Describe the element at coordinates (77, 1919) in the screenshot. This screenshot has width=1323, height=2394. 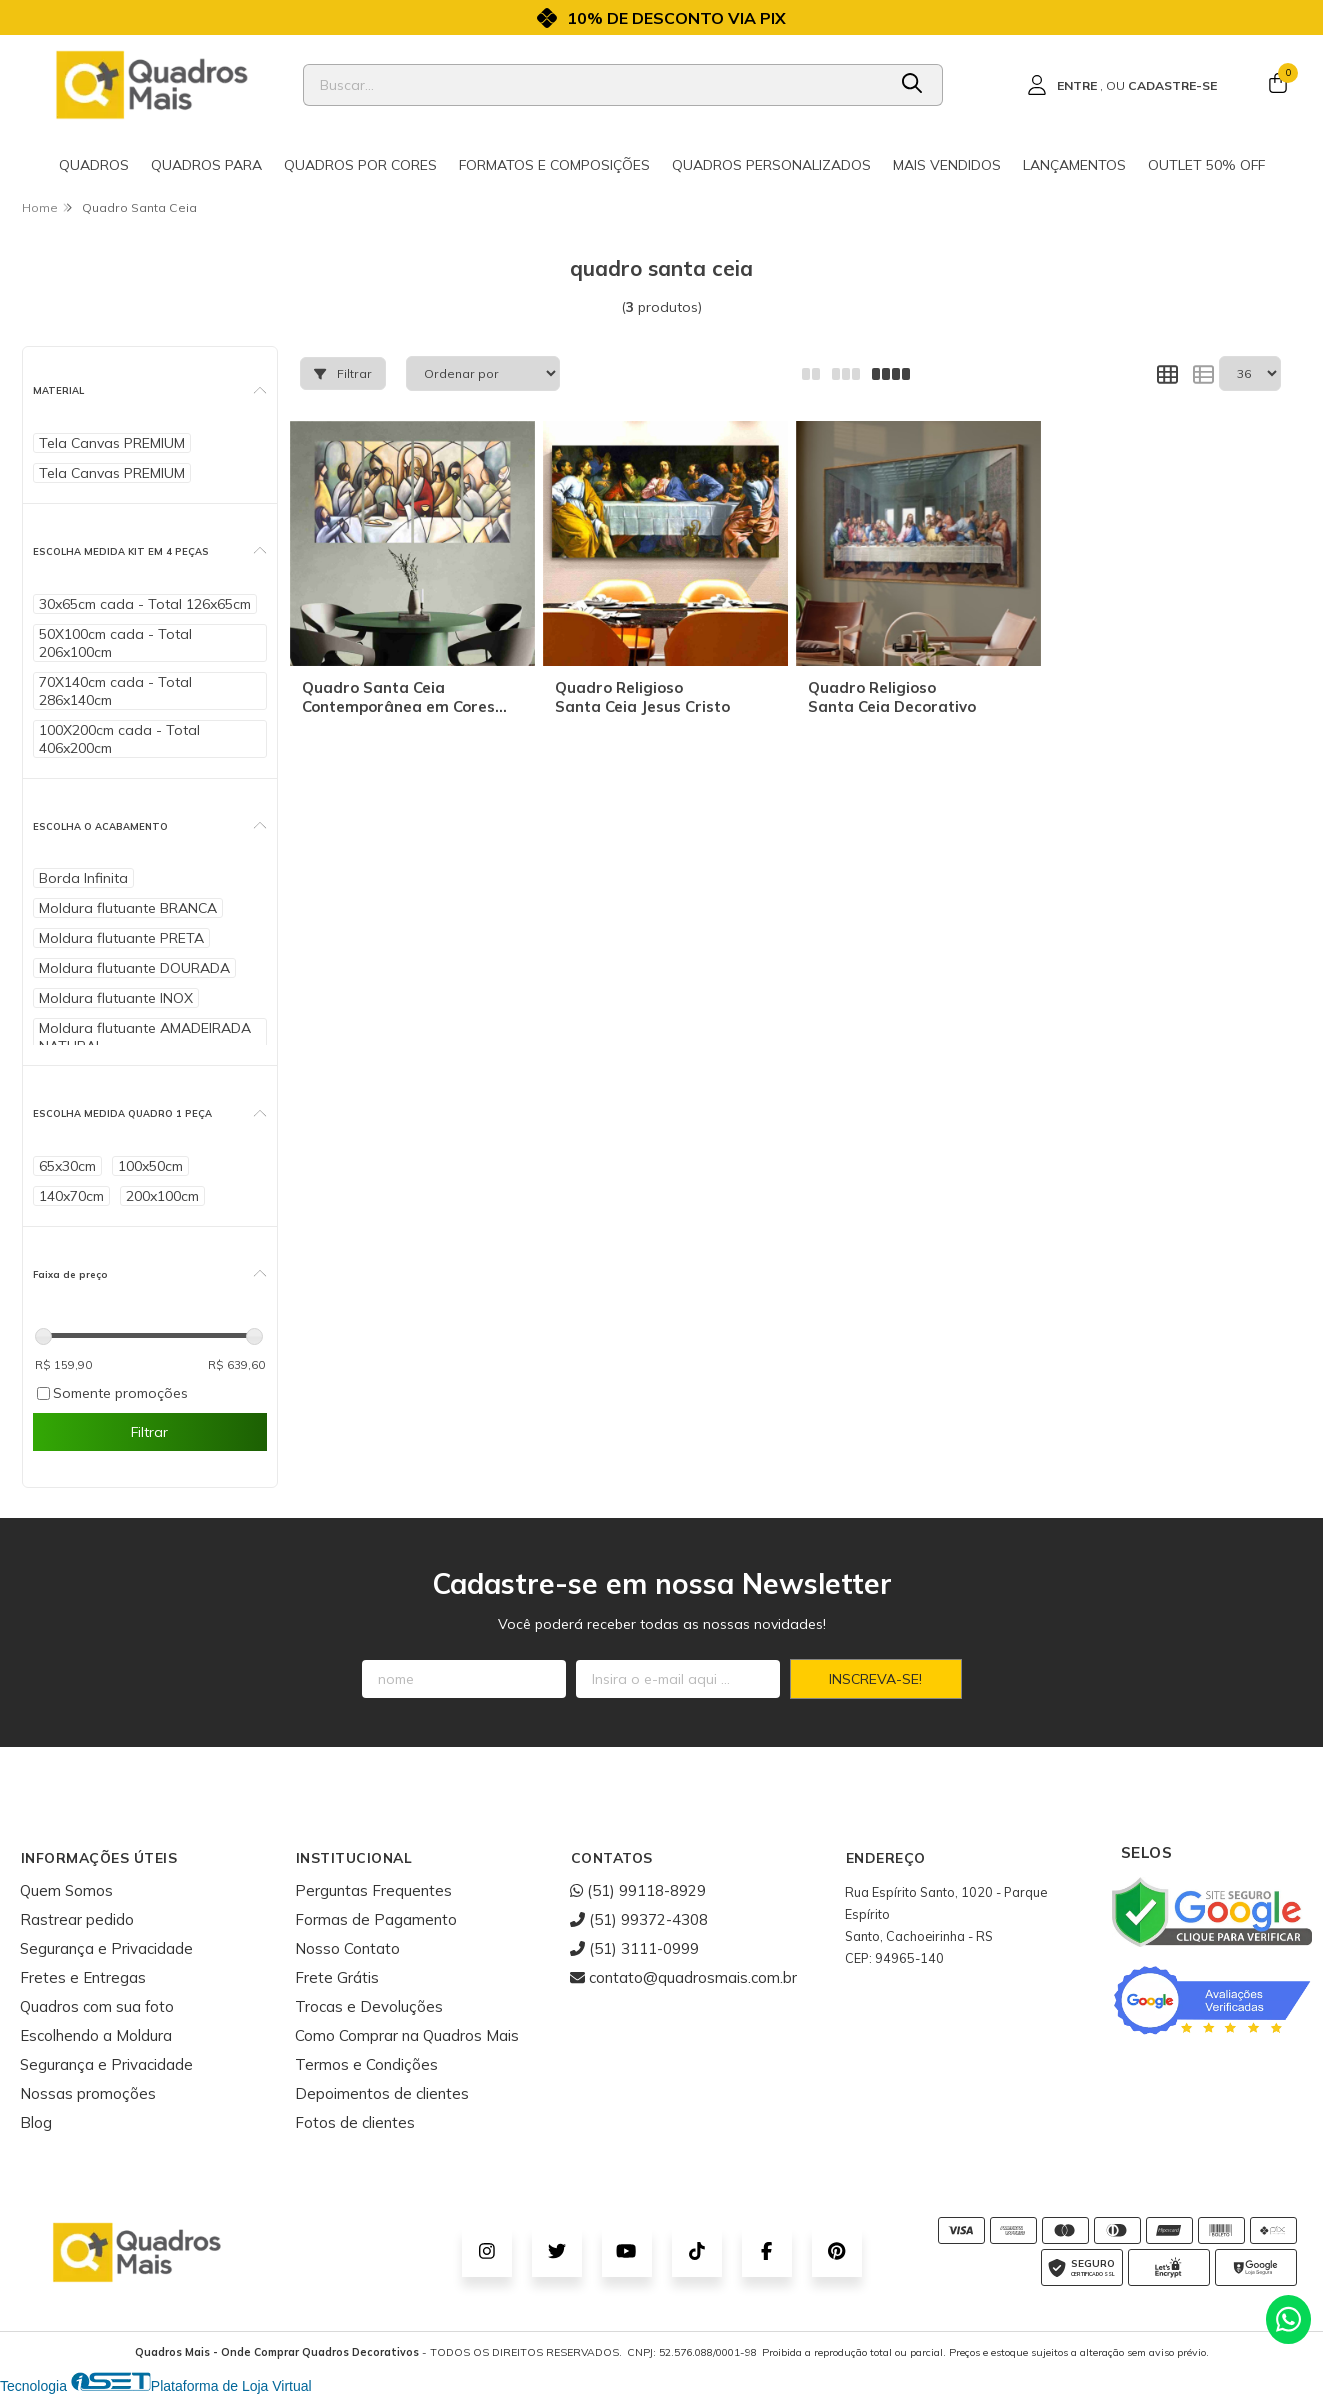
I see `Rastrear pedido` at that location.